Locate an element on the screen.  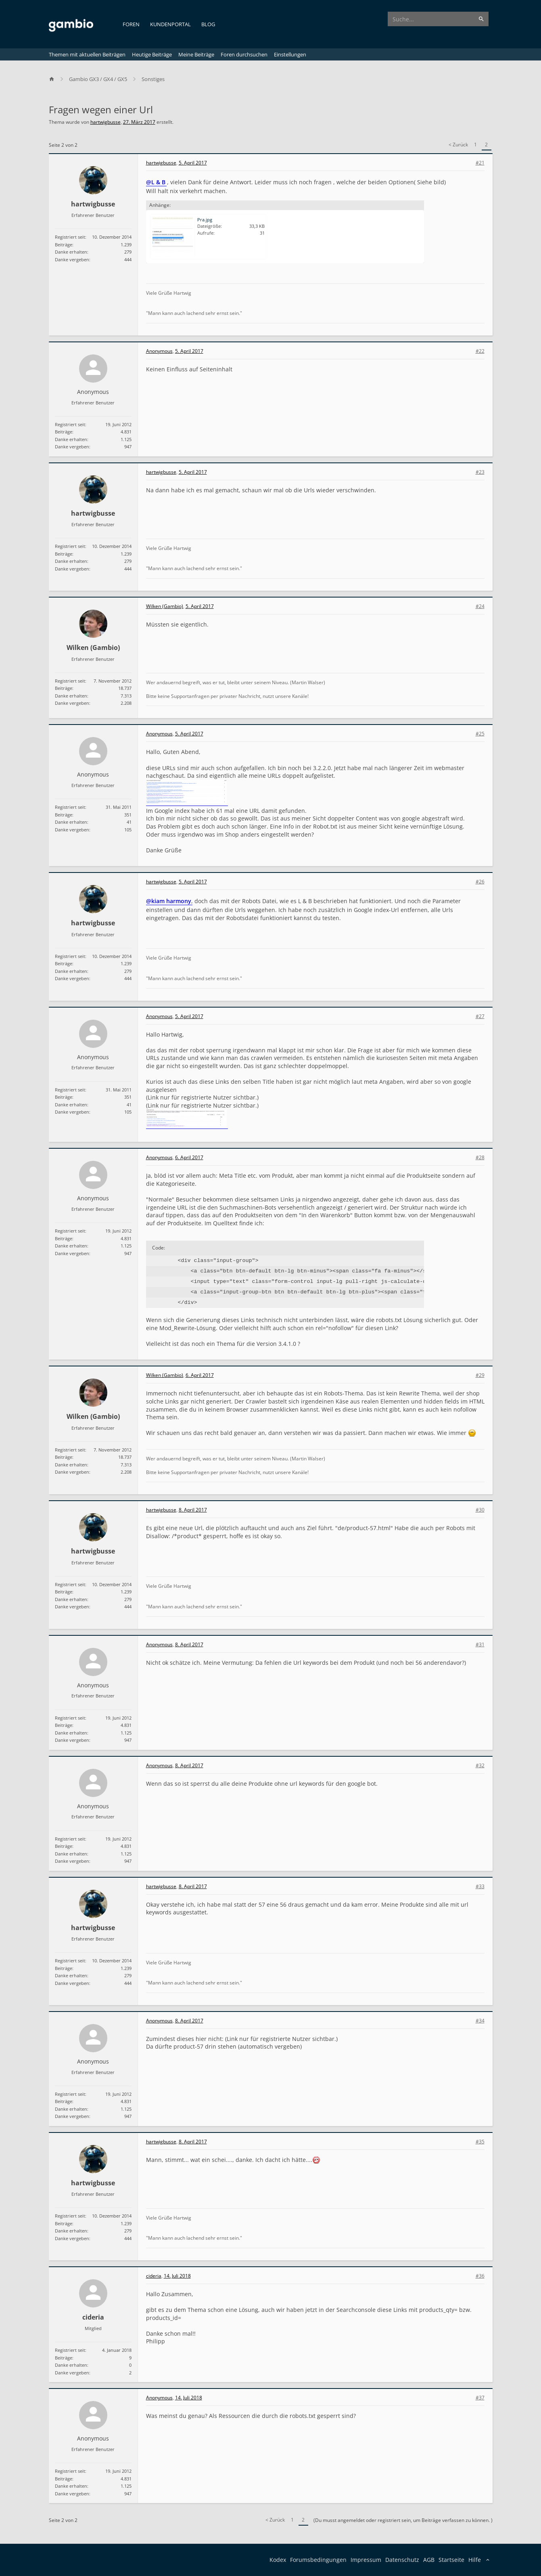
#26 is located at coordinates (480, 882).